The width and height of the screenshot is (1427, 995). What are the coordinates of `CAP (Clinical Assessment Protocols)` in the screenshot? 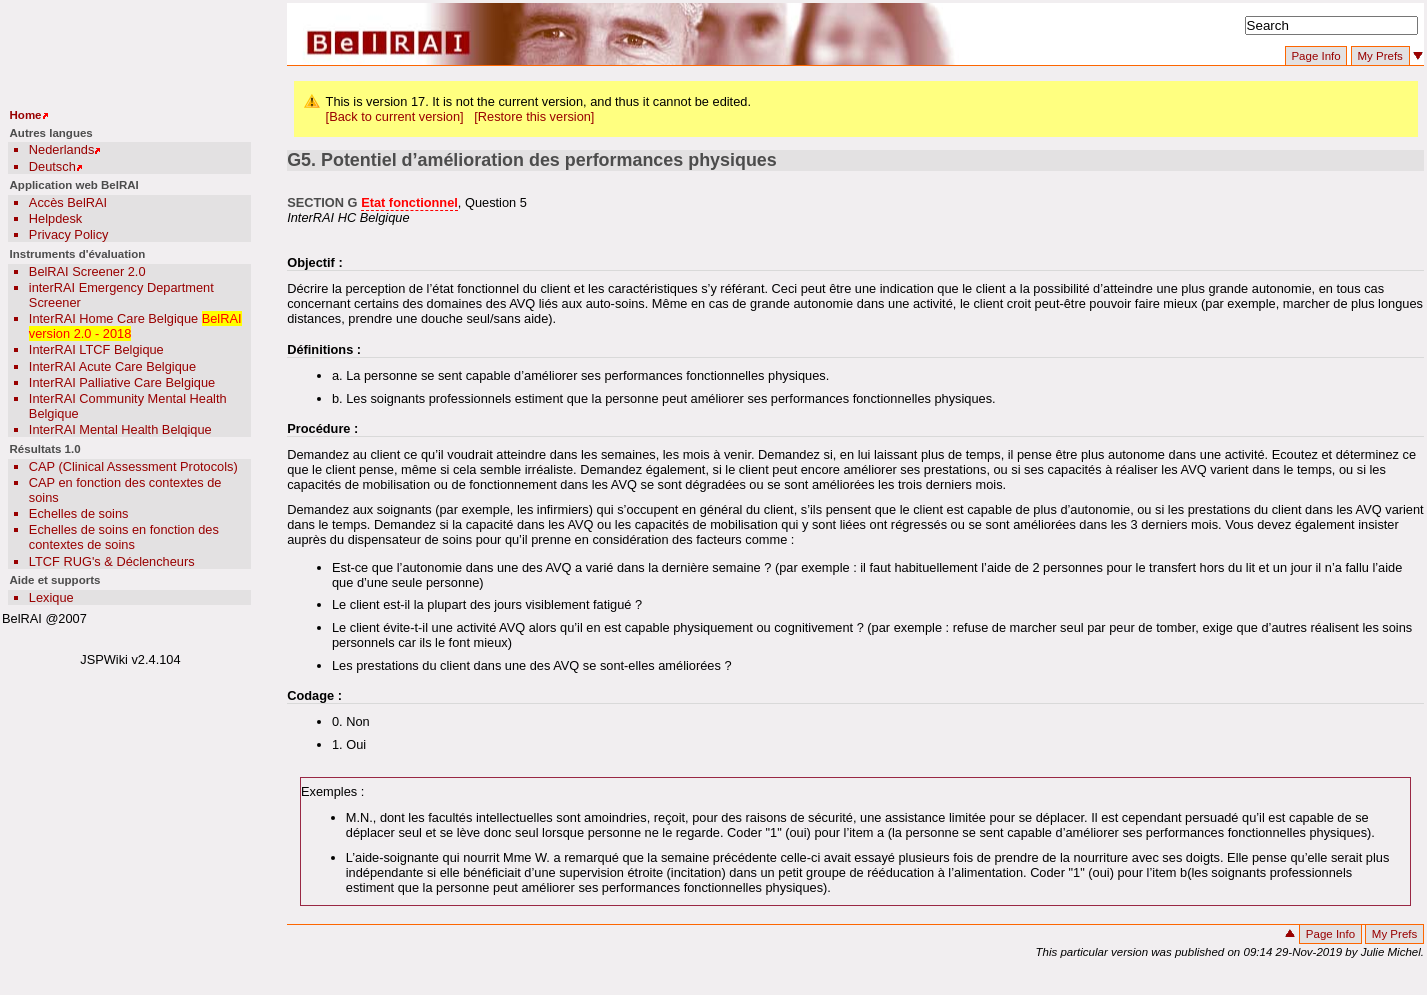 It's located at (133, 466).